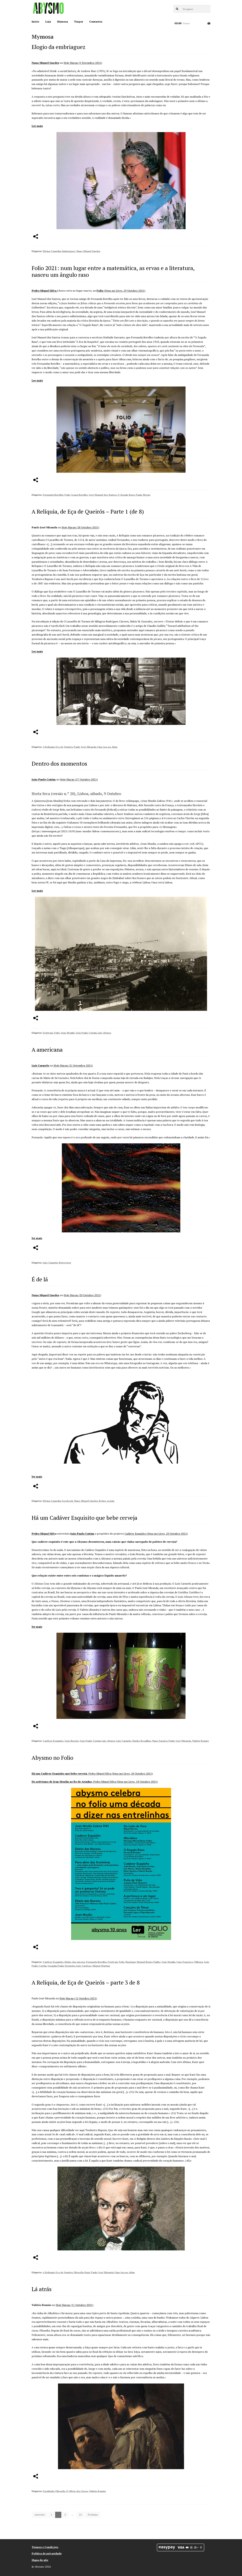 The height and width of the screenshot is (2576, 242). Describe the element at coordinates (95, 1781) in the screenshot. I see `, Pedro Miguel Silva (Deus me Livro, 18 Outubro 2021)` at that location.